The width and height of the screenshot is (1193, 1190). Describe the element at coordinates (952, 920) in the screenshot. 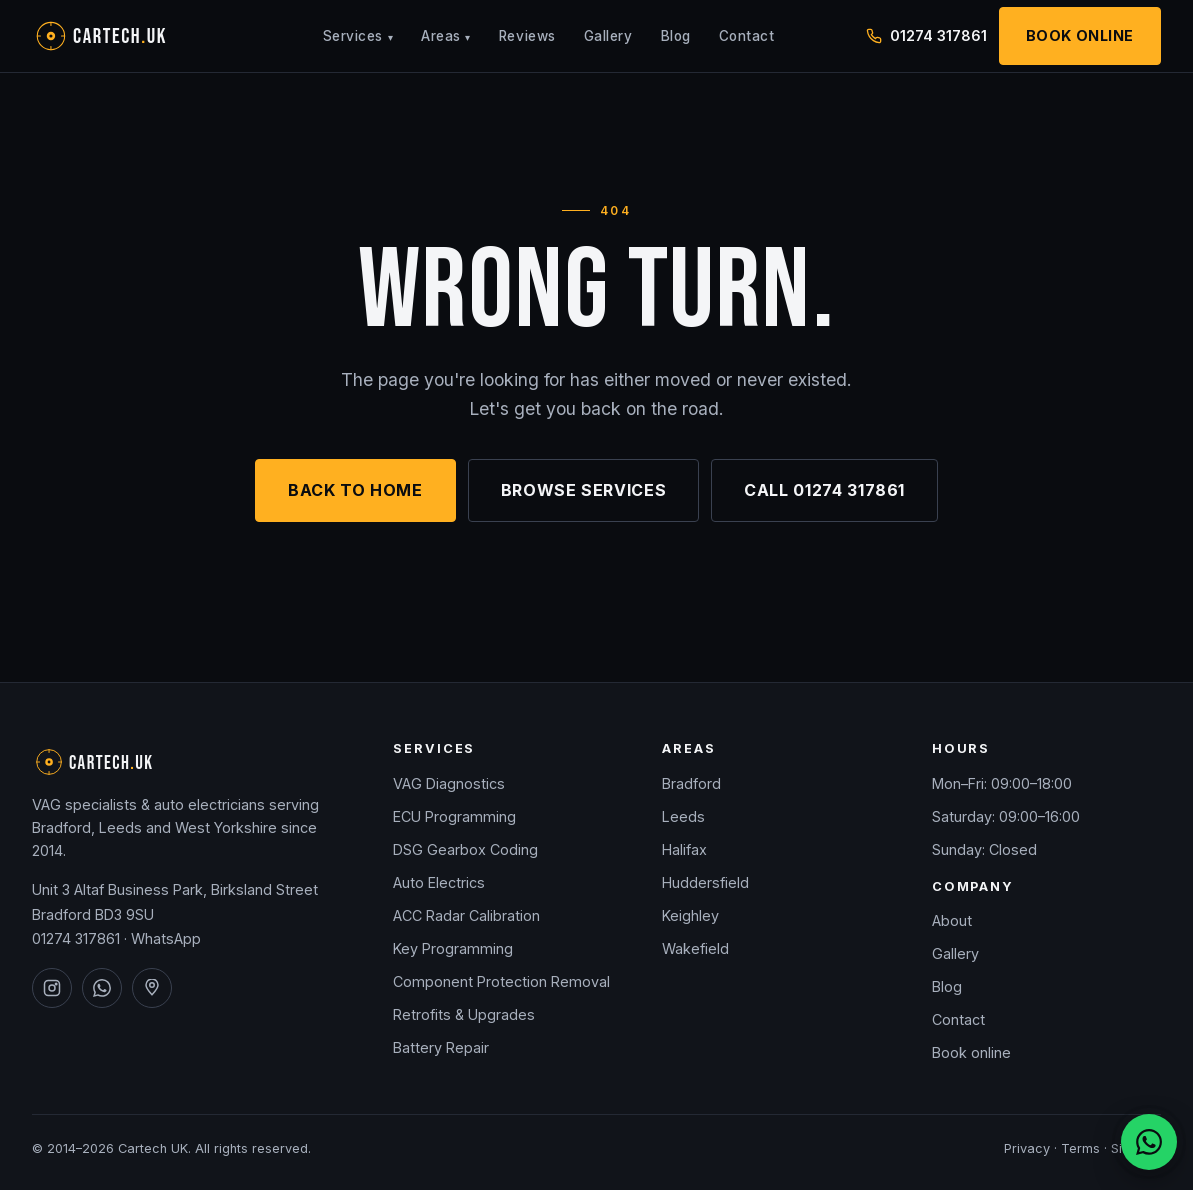

I see `About` at that location.